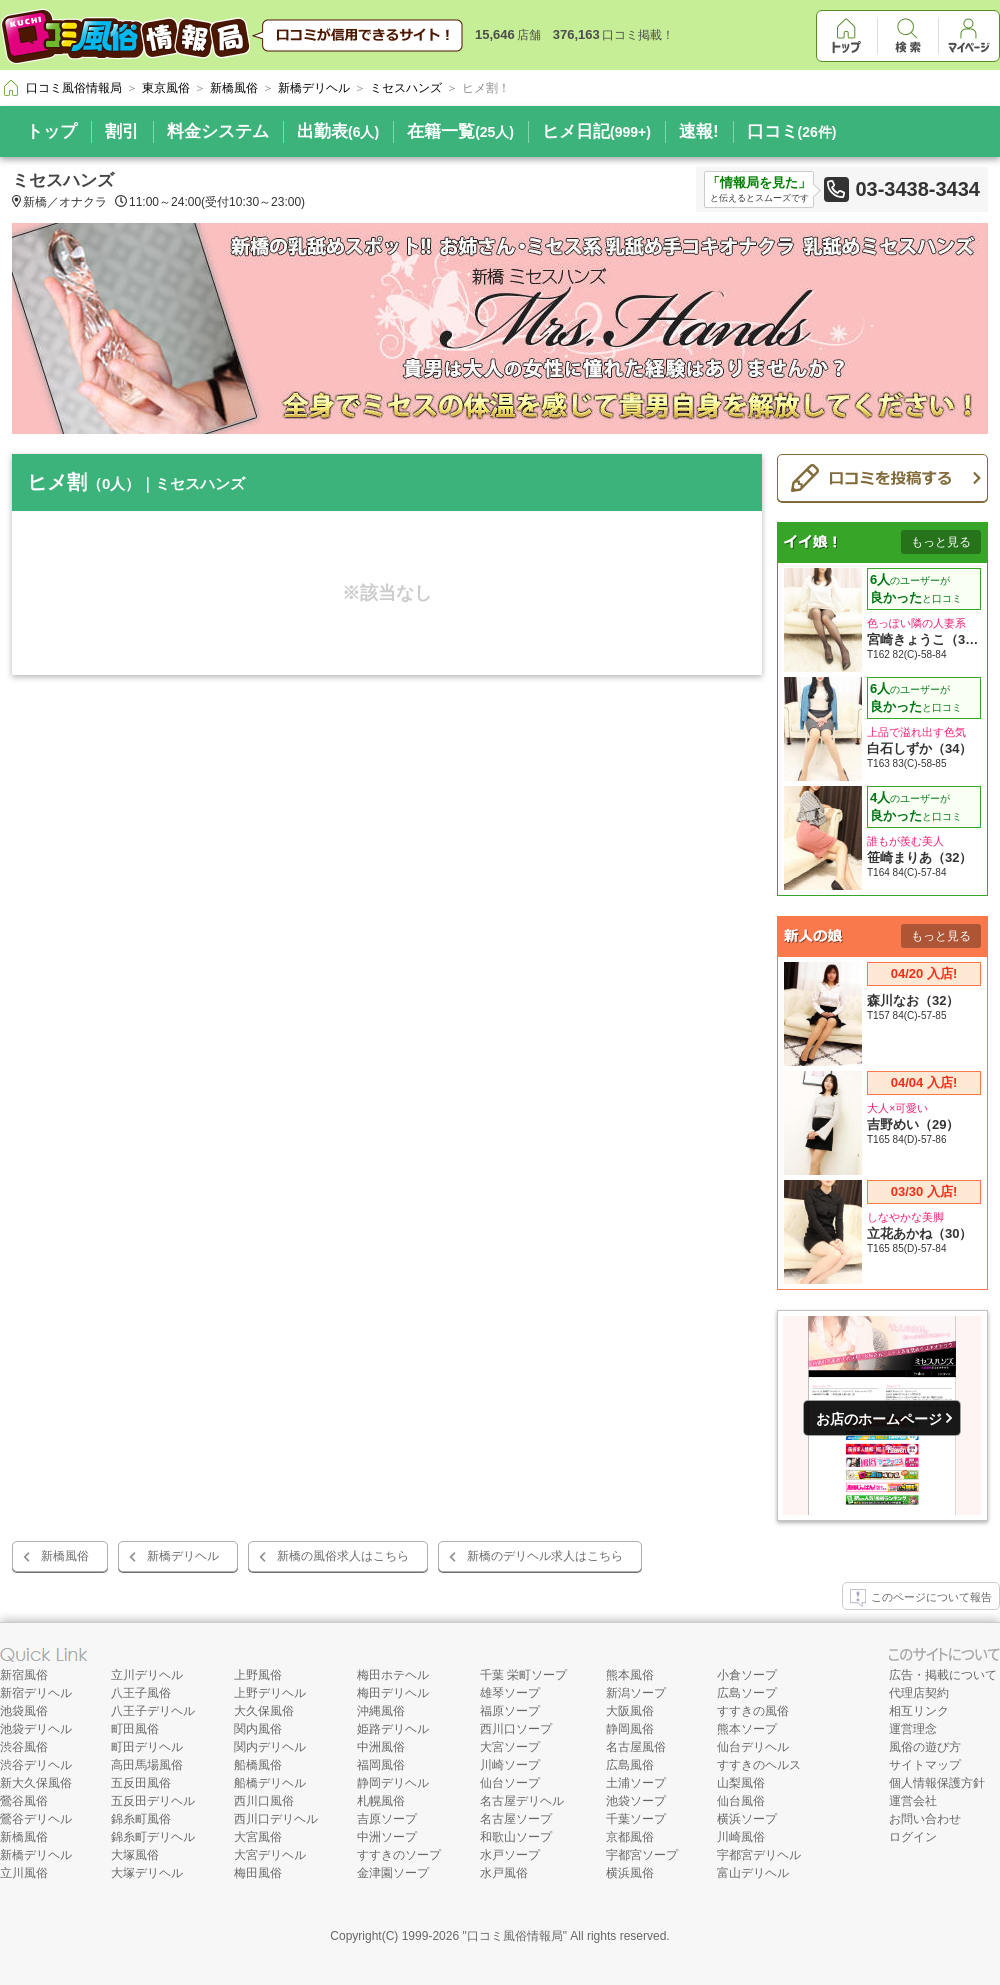 The width and height of the screenshot is (1000, 1985). I want to click on 在籍一覧, so click(460, 131).